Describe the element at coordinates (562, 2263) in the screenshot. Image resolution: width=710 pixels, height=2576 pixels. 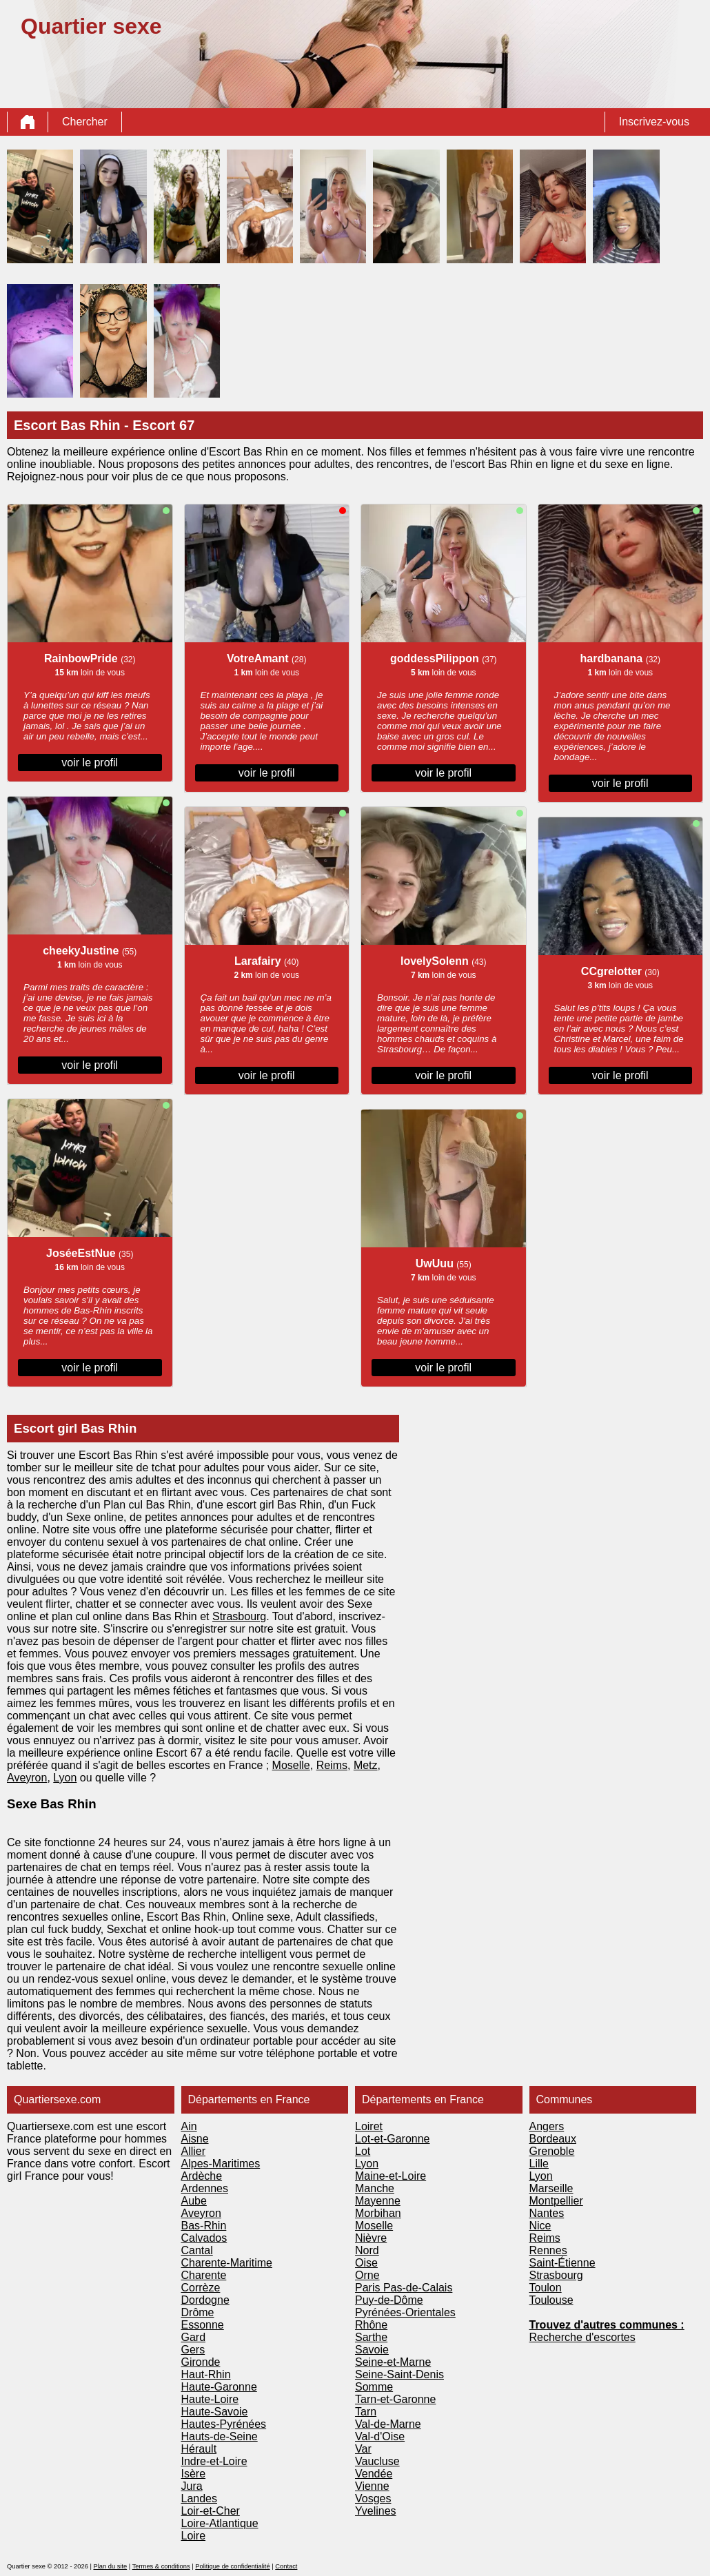
I see `Saint-Étienne` at that location.